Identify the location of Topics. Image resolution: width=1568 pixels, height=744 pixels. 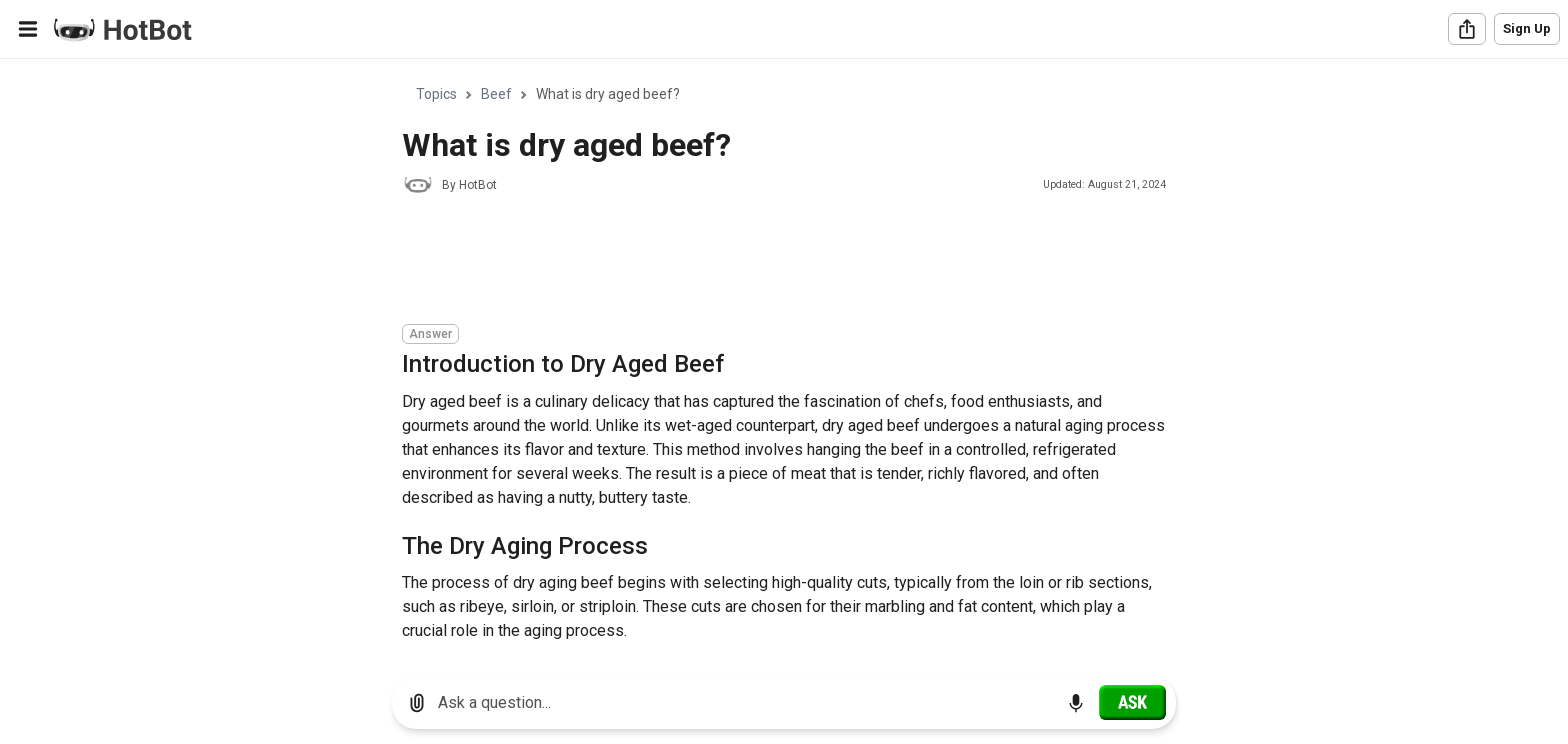
(436, 94).